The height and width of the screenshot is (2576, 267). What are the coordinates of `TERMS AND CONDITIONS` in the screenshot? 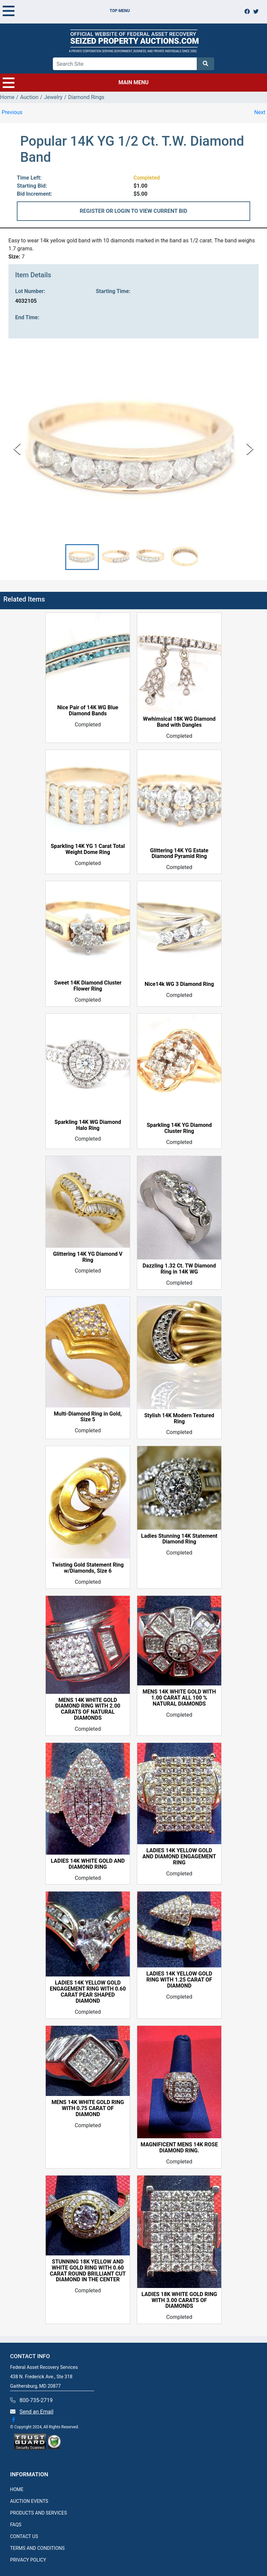 It's located at (37, 2548).